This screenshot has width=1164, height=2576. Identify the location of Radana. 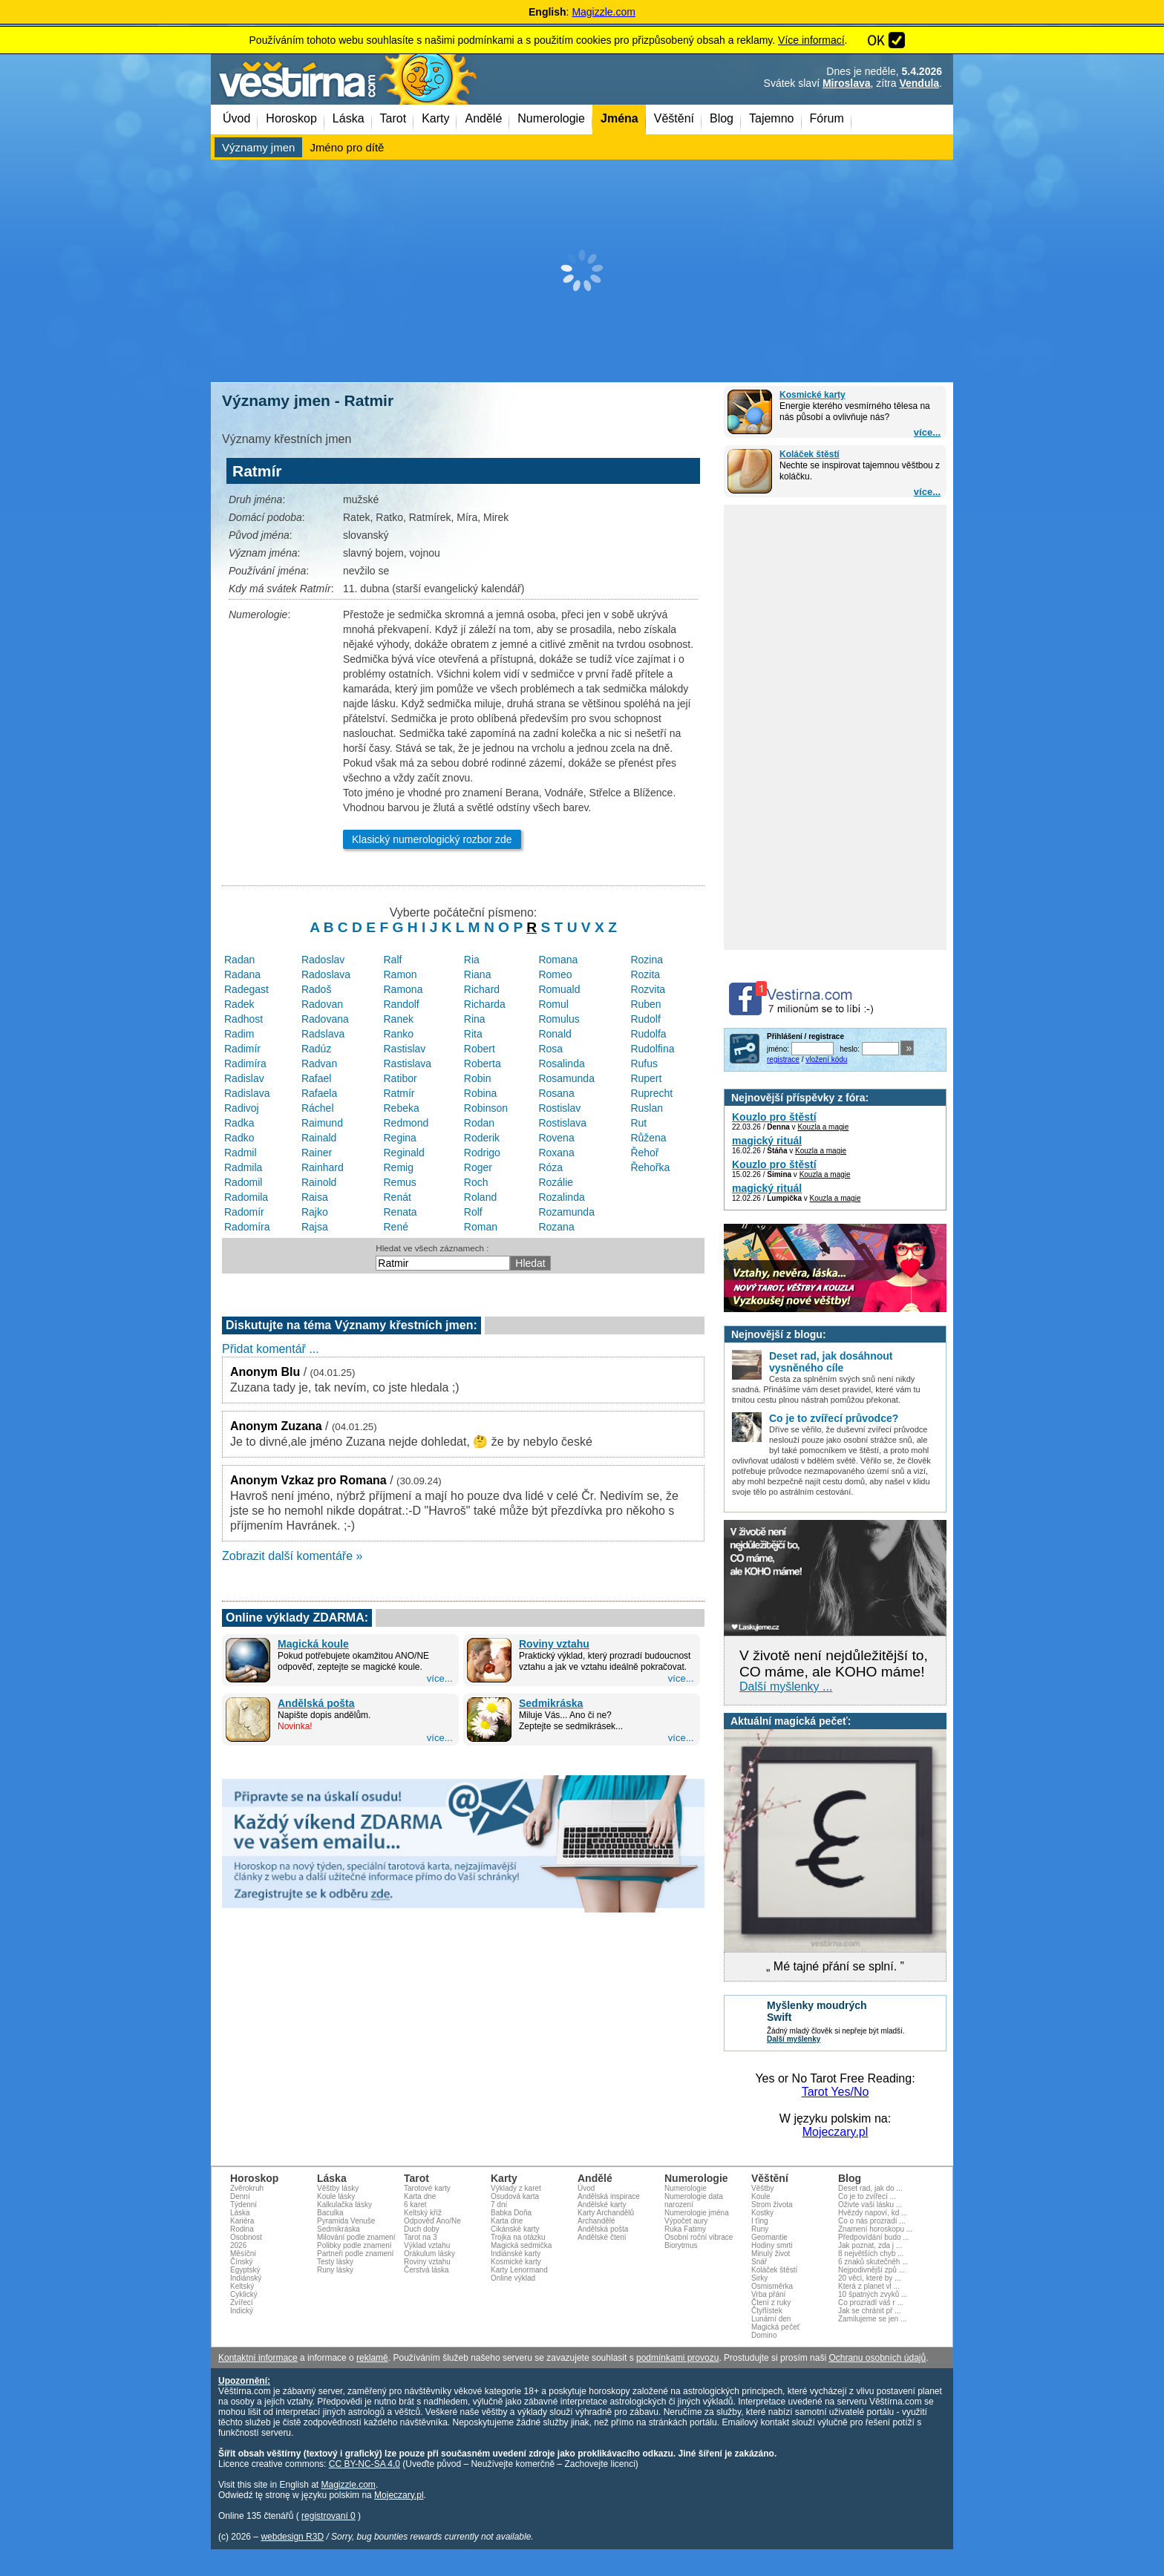
(242, 974).